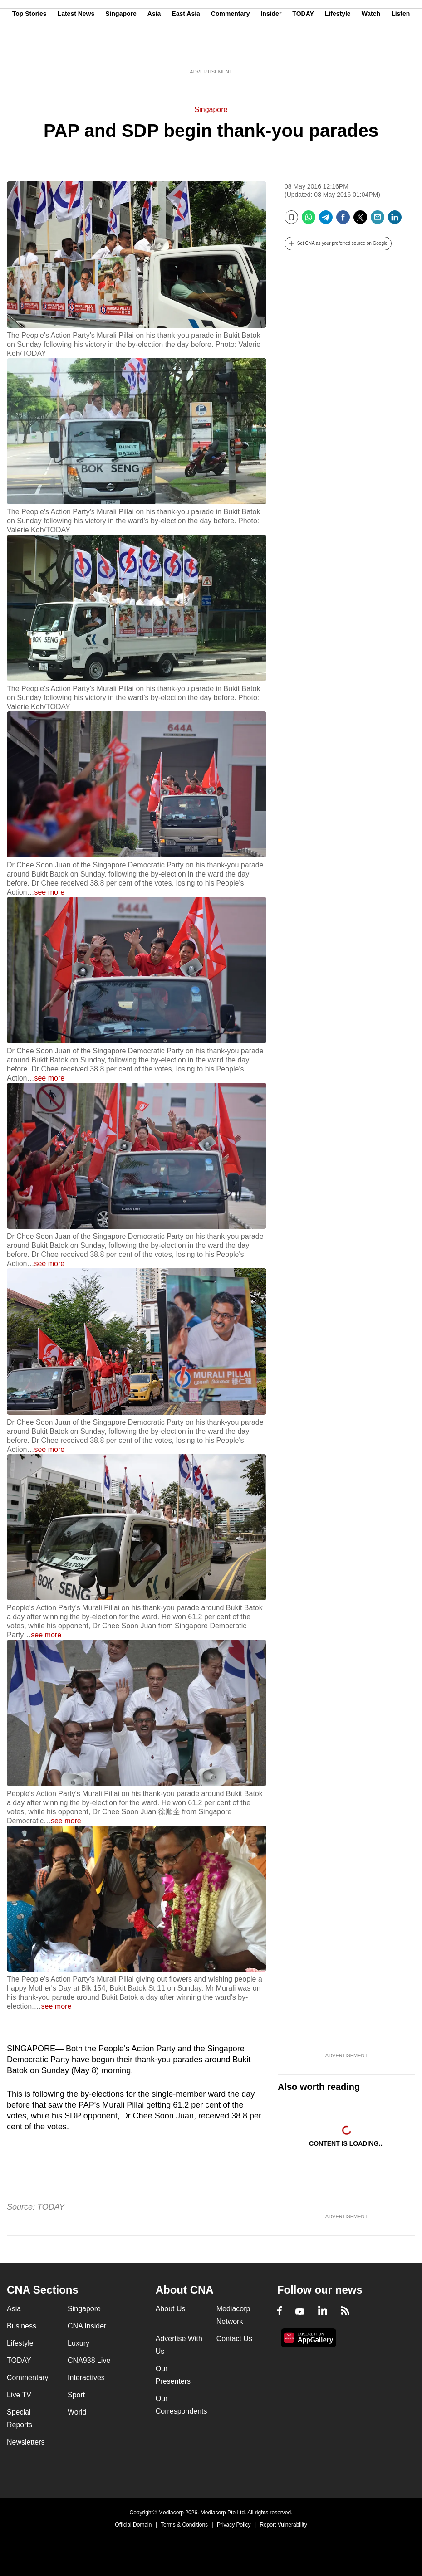 The height and width of the screenshot is (2576, 422). What do you see at coordinates (234, 2525) in the screenshot?
I see `Privacy Policy` at bounding box center [234, 2525].